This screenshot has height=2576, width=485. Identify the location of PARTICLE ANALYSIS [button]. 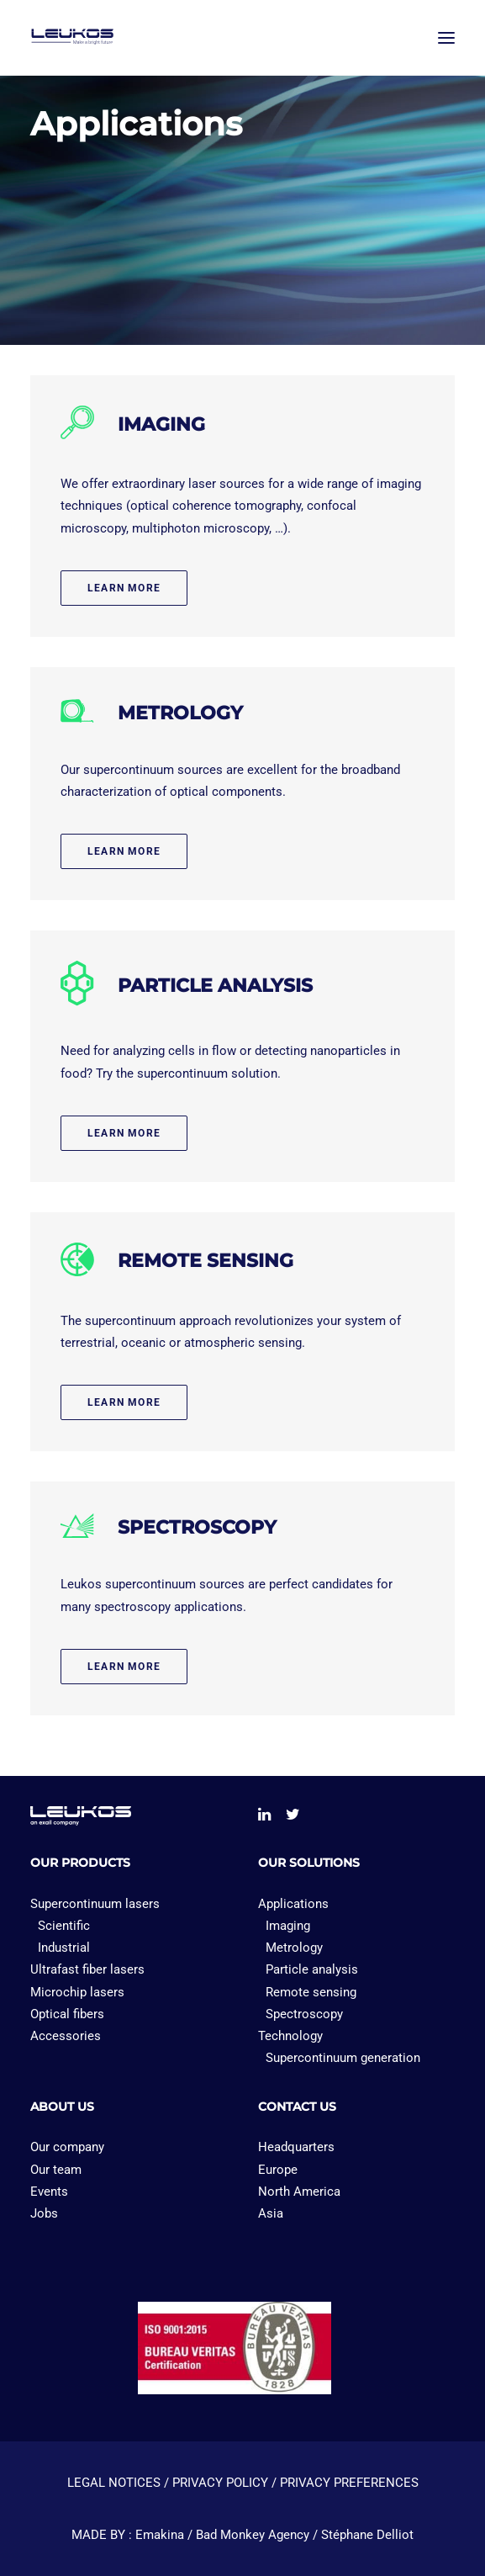
(215, 985).